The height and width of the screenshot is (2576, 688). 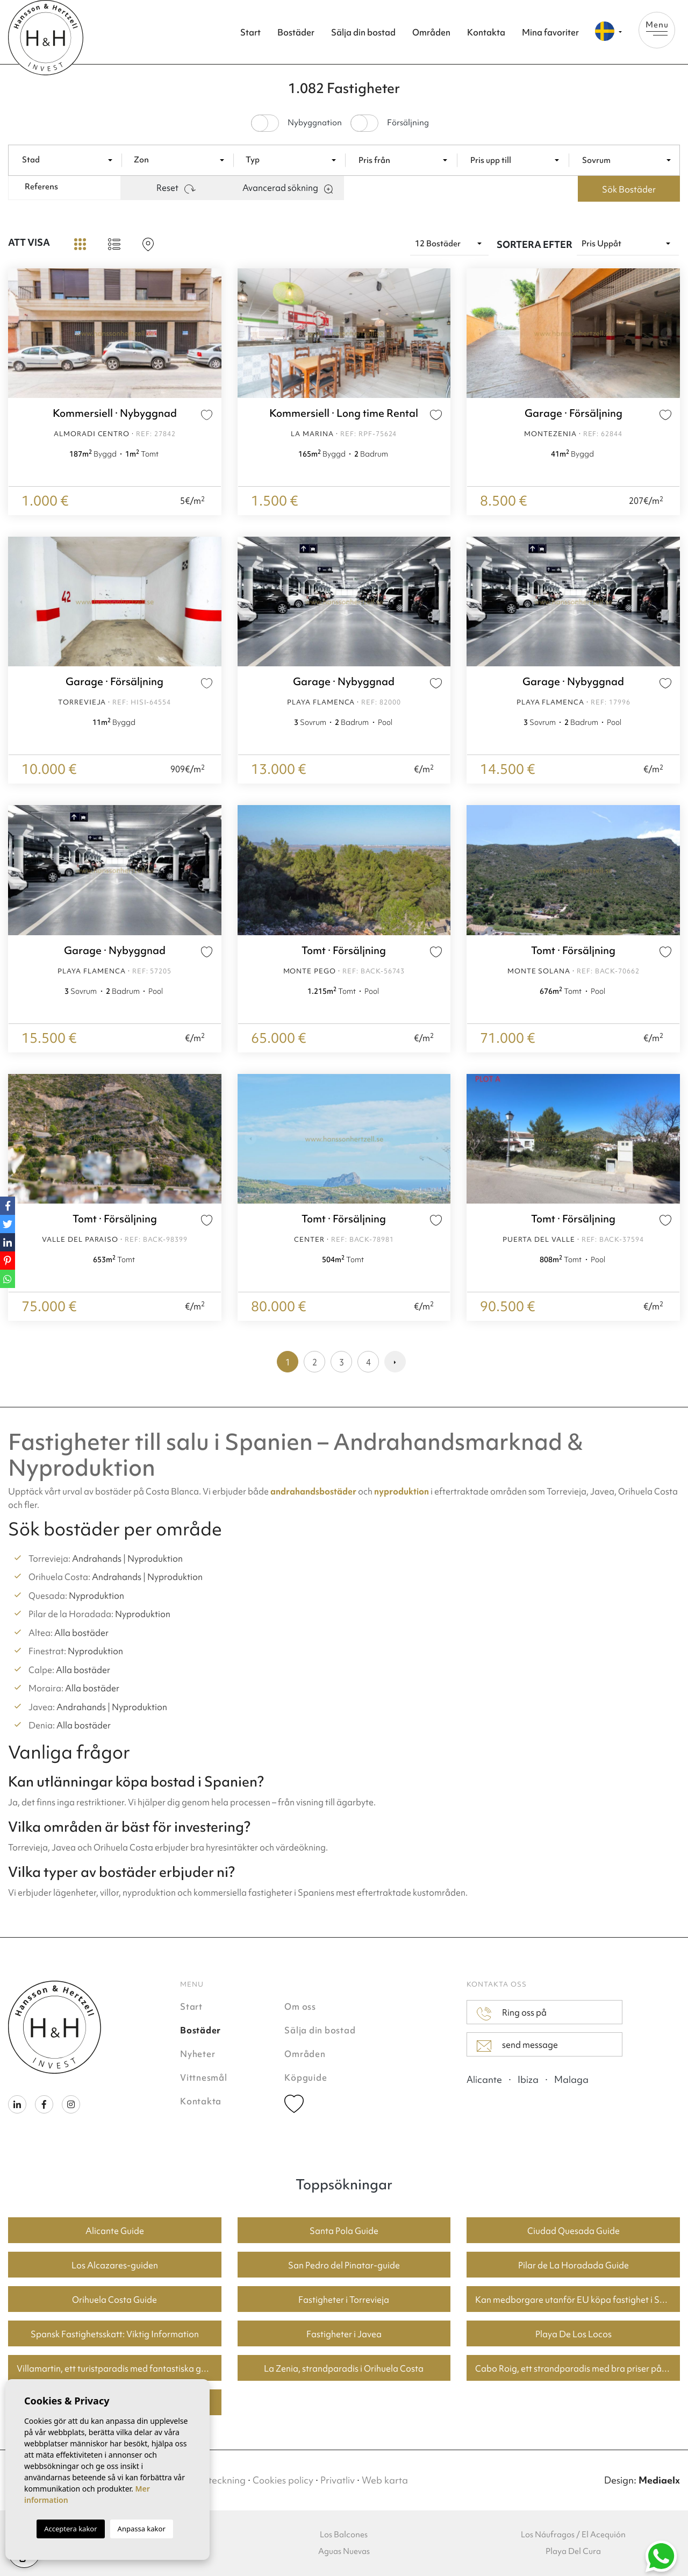 I want to click on Cabo Roig, ett strandparadis med bra priser på bostäder., so click(x=577, y=2368).